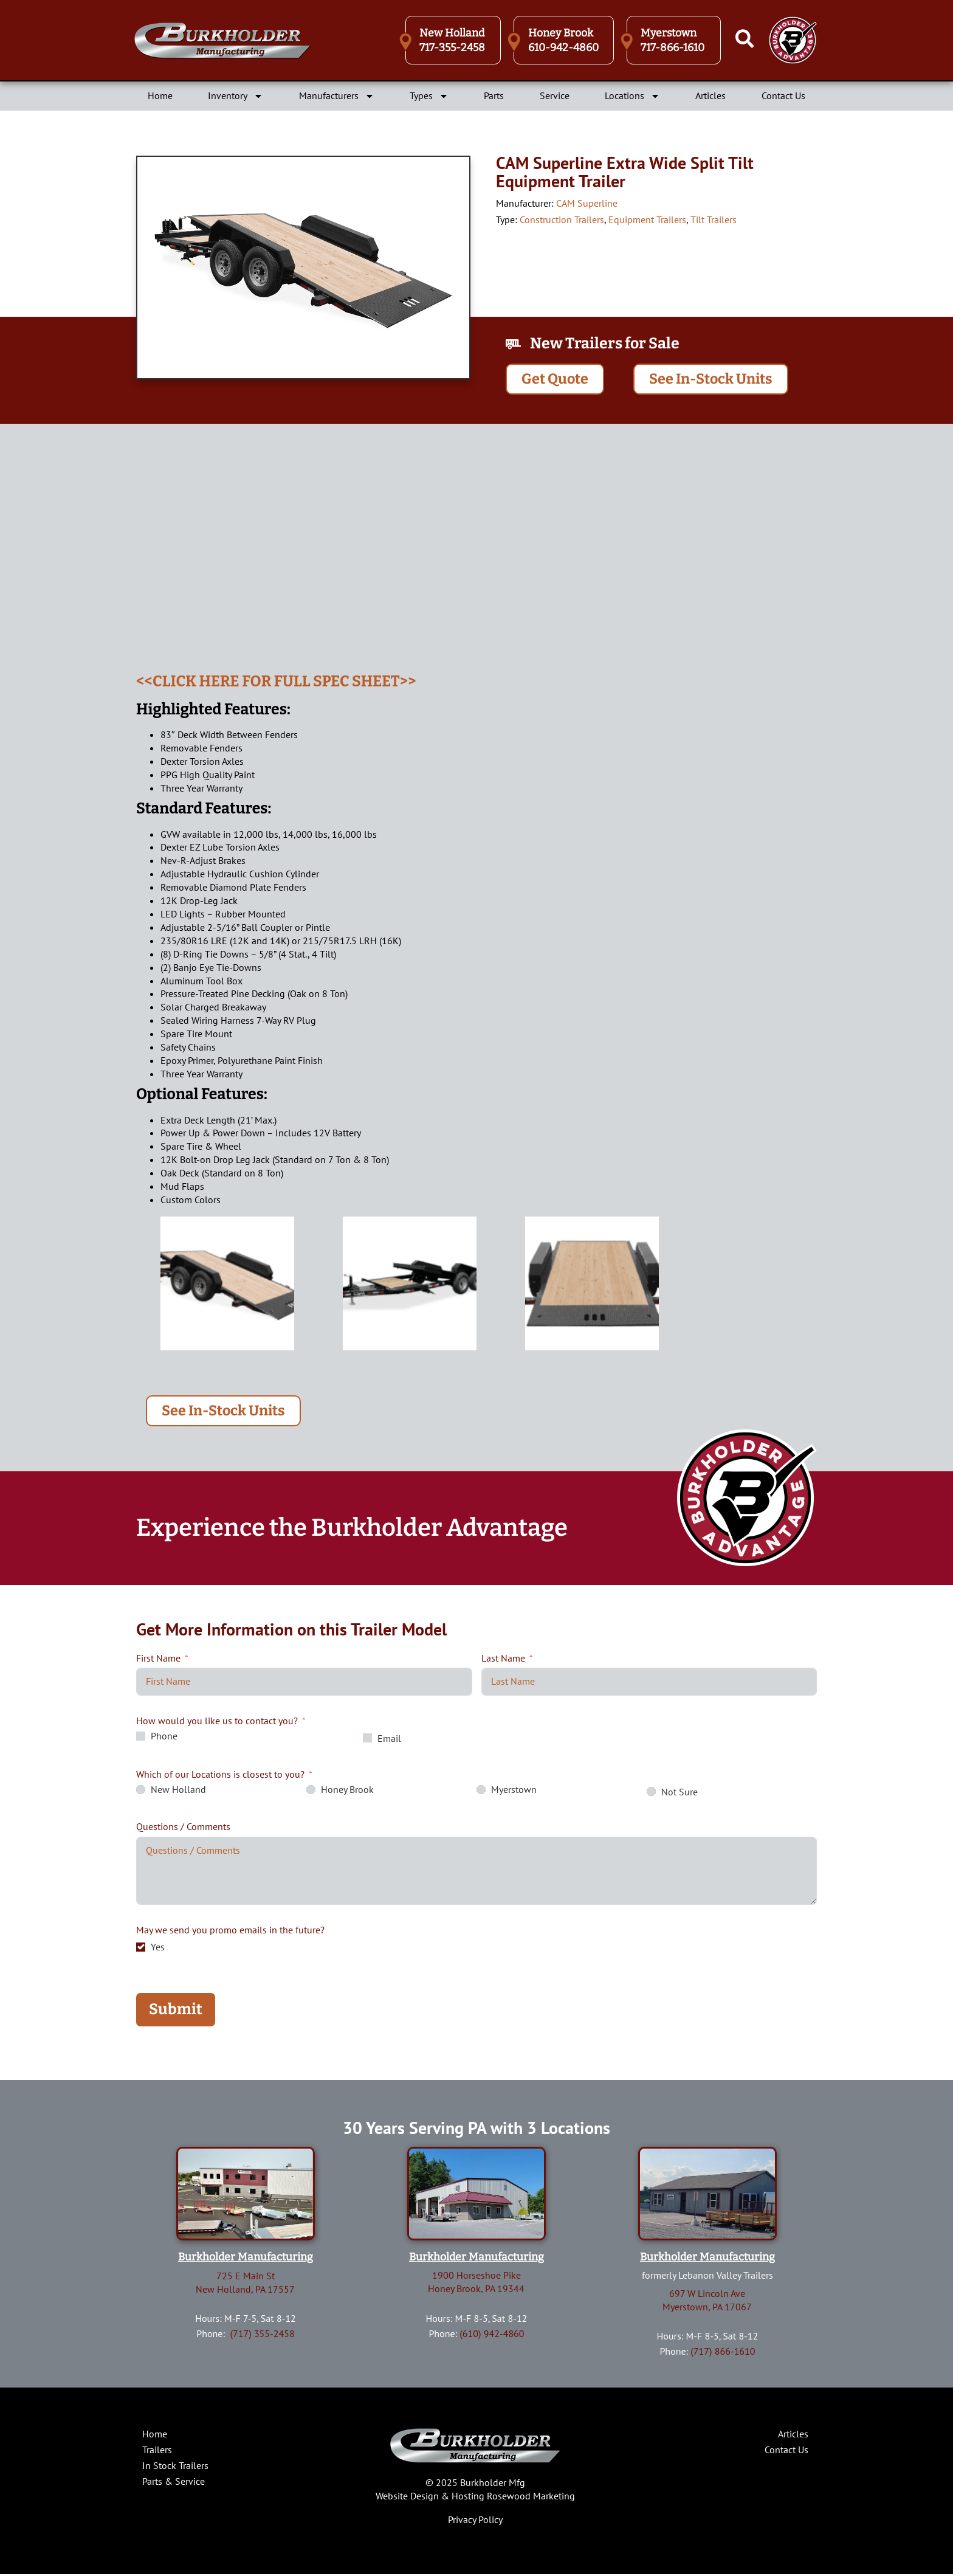 The image size is (953, 2576). Describe the element at coordinates (245, 2259) in the screenshot. I see `Burkholder Manufacturing` at that location.